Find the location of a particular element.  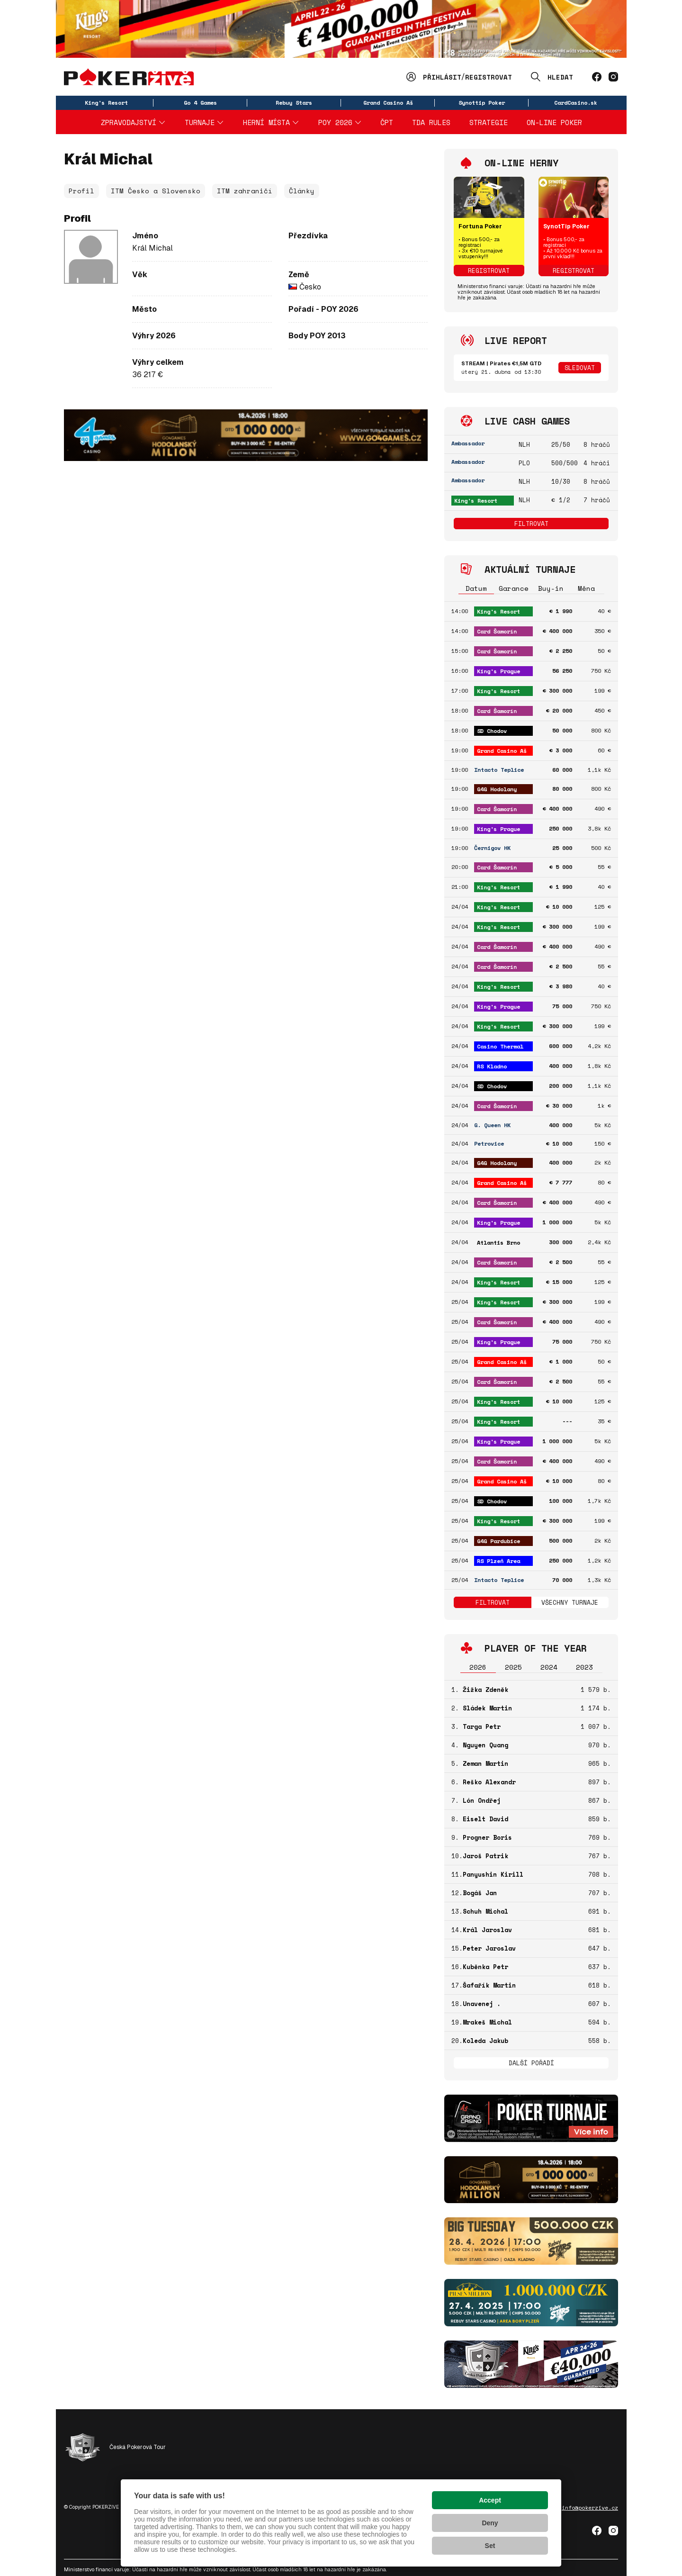

Accept is located at coordinates (490, 2500).